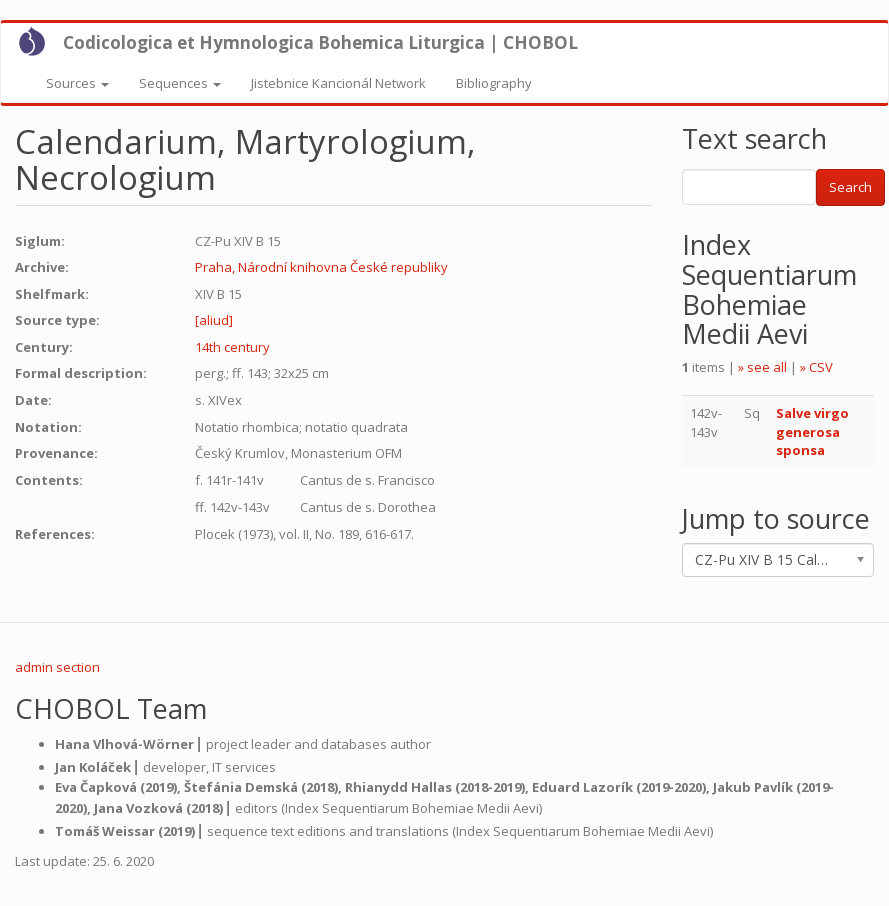 The width and height of the screenshot is (889, 906). I want to click on Salve virgo generosa sponsa, so click(812, 431).